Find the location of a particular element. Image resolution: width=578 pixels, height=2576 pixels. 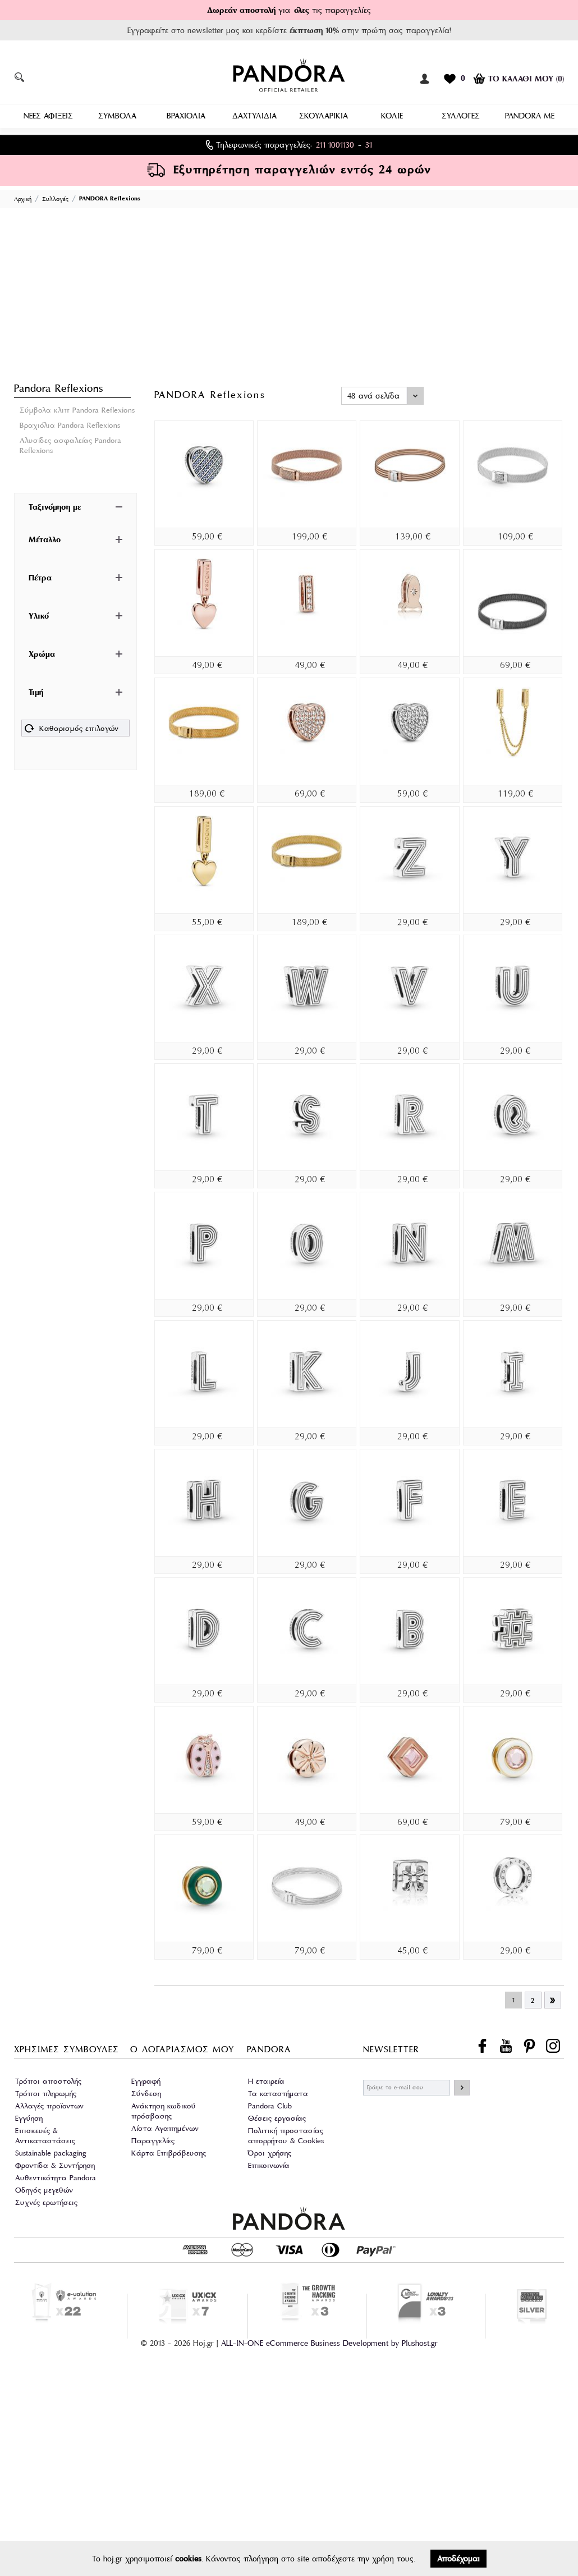

Συχνές ερωτήσεις is located at coordinates (46, 2201).